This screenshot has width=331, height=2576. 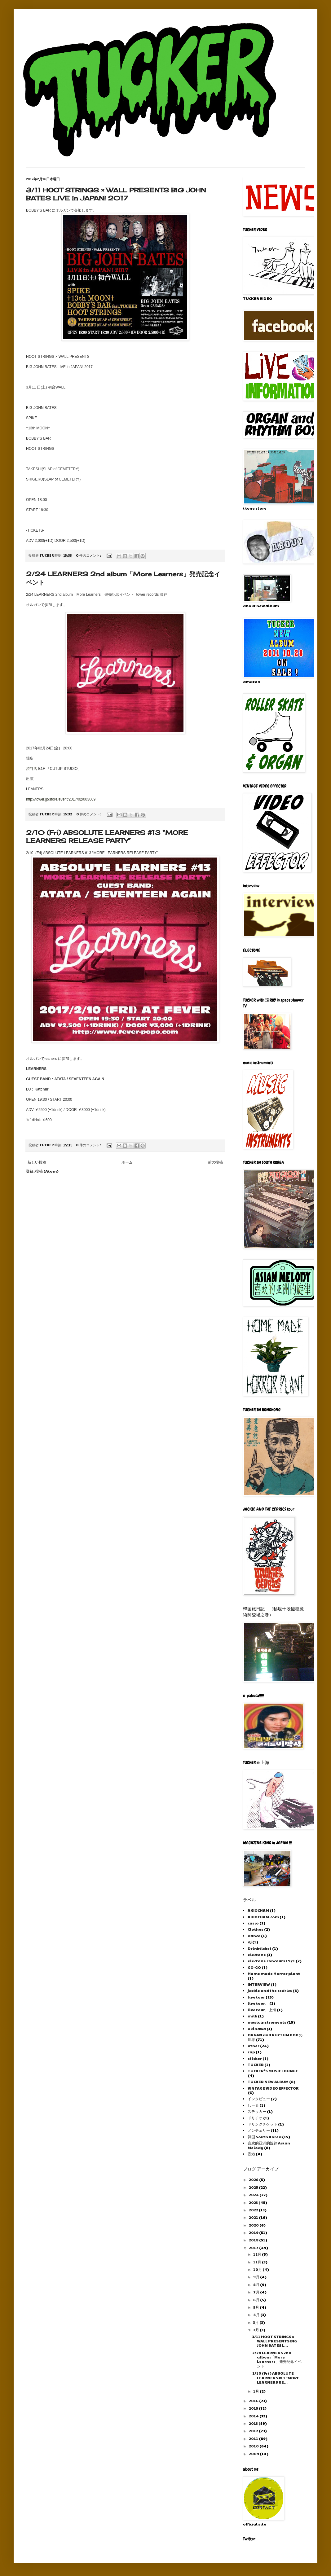 I want to click on ORGAN and RHYTHM BOX の世界, so click(x=275, y=2037).